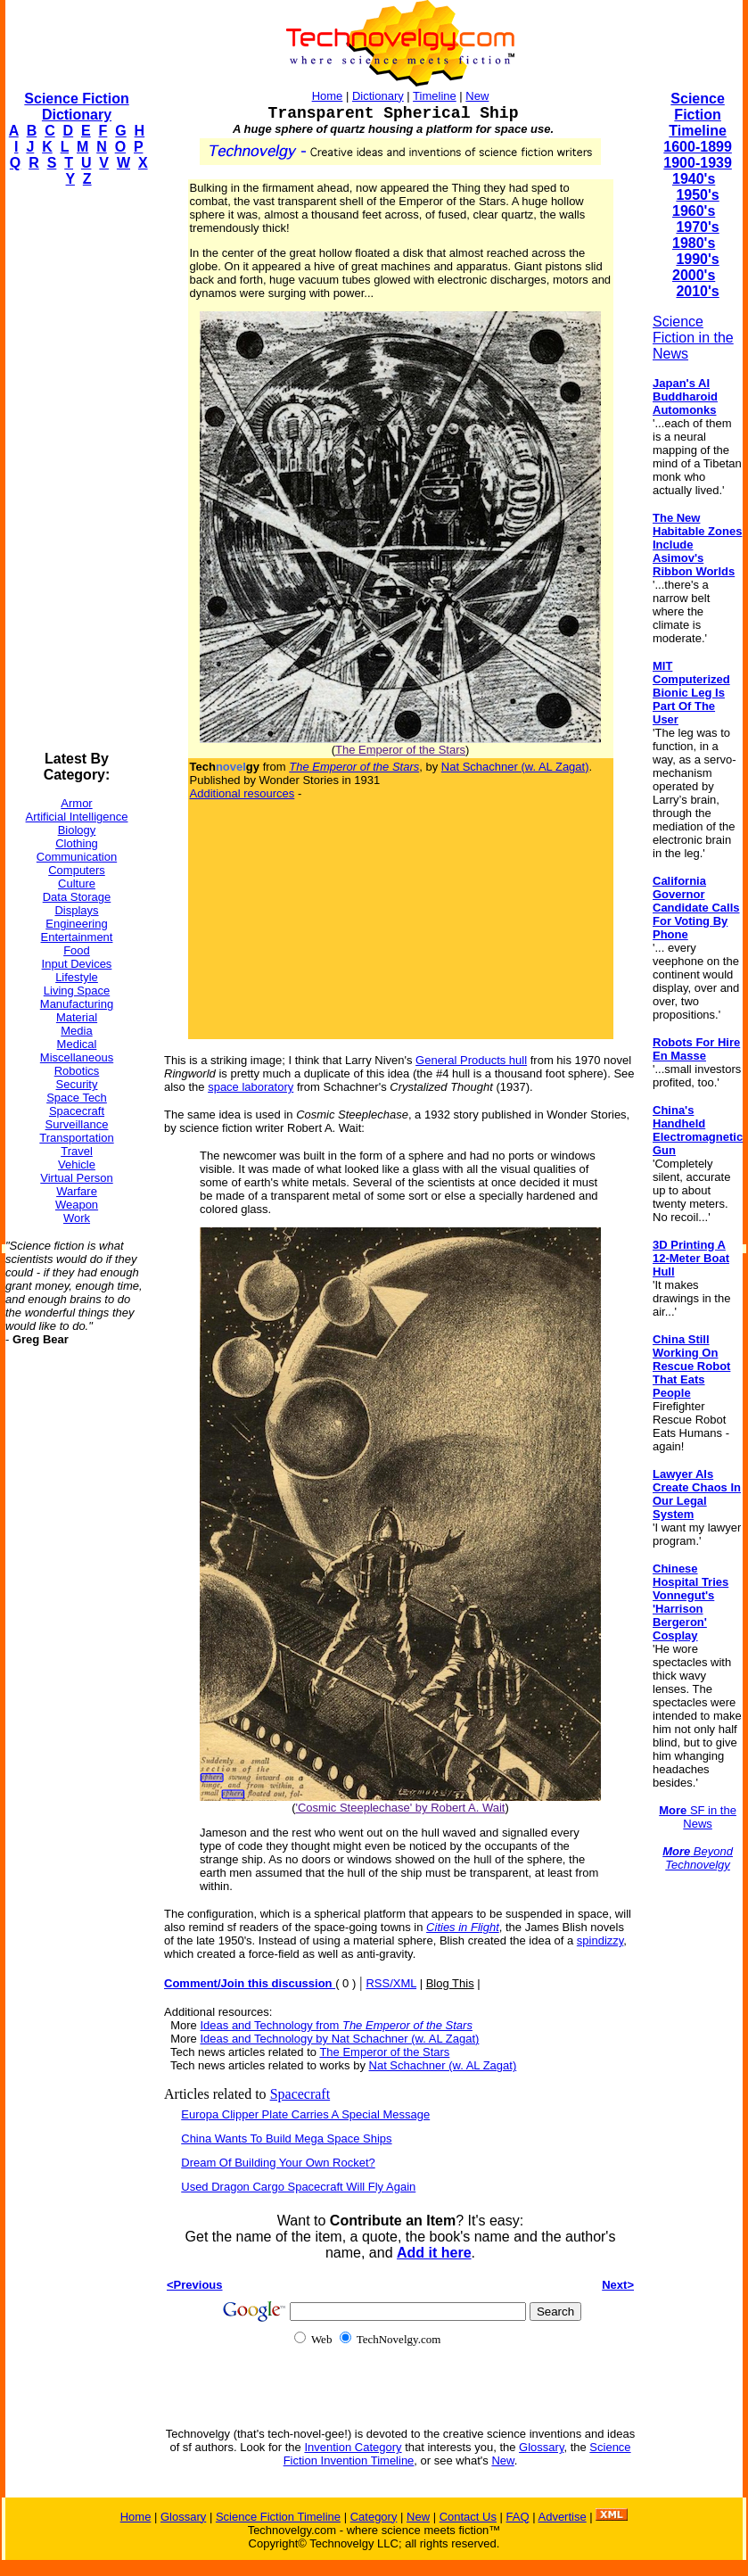 This screenshot has height=2576, width=748. Describe the element at coordinates (697, 227) in the screenshot. I see `1970's` at that location.